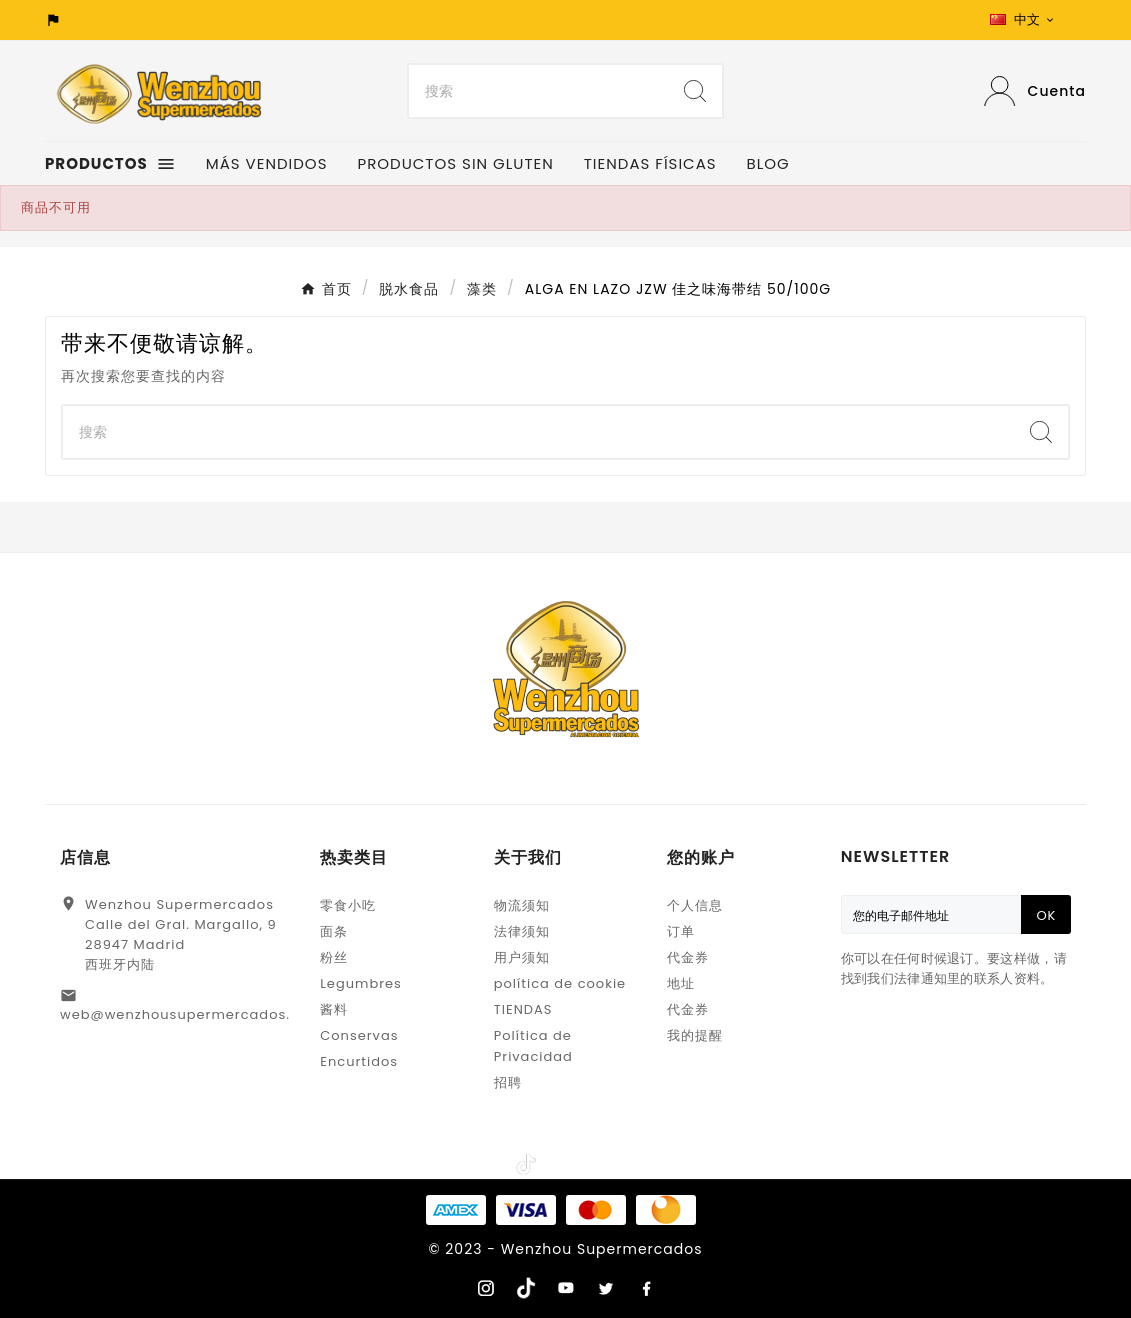 This screenshot has width=1131, height=1318. What do you see at coordinates (359, 1035) in the screenshot?
I see `Conservas` at bounding box center [359, 1035].